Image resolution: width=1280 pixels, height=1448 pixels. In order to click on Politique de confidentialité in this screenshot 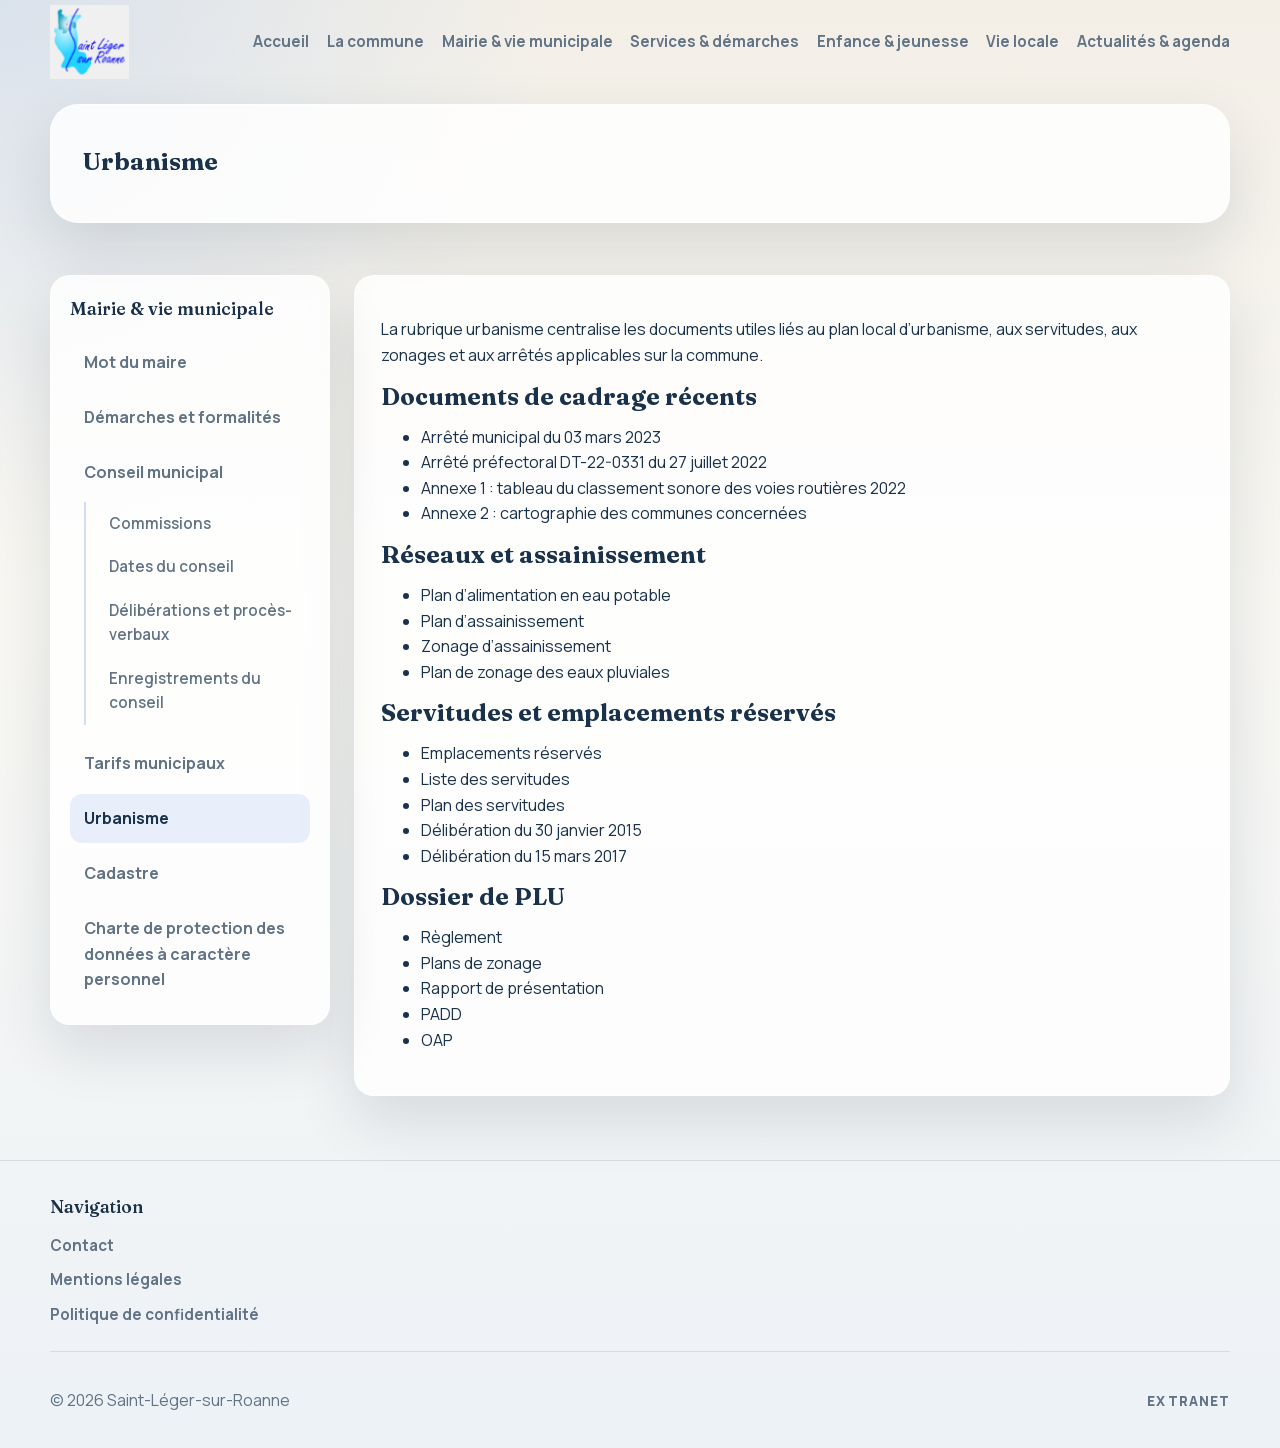, I will do `click(154, 1314)`.